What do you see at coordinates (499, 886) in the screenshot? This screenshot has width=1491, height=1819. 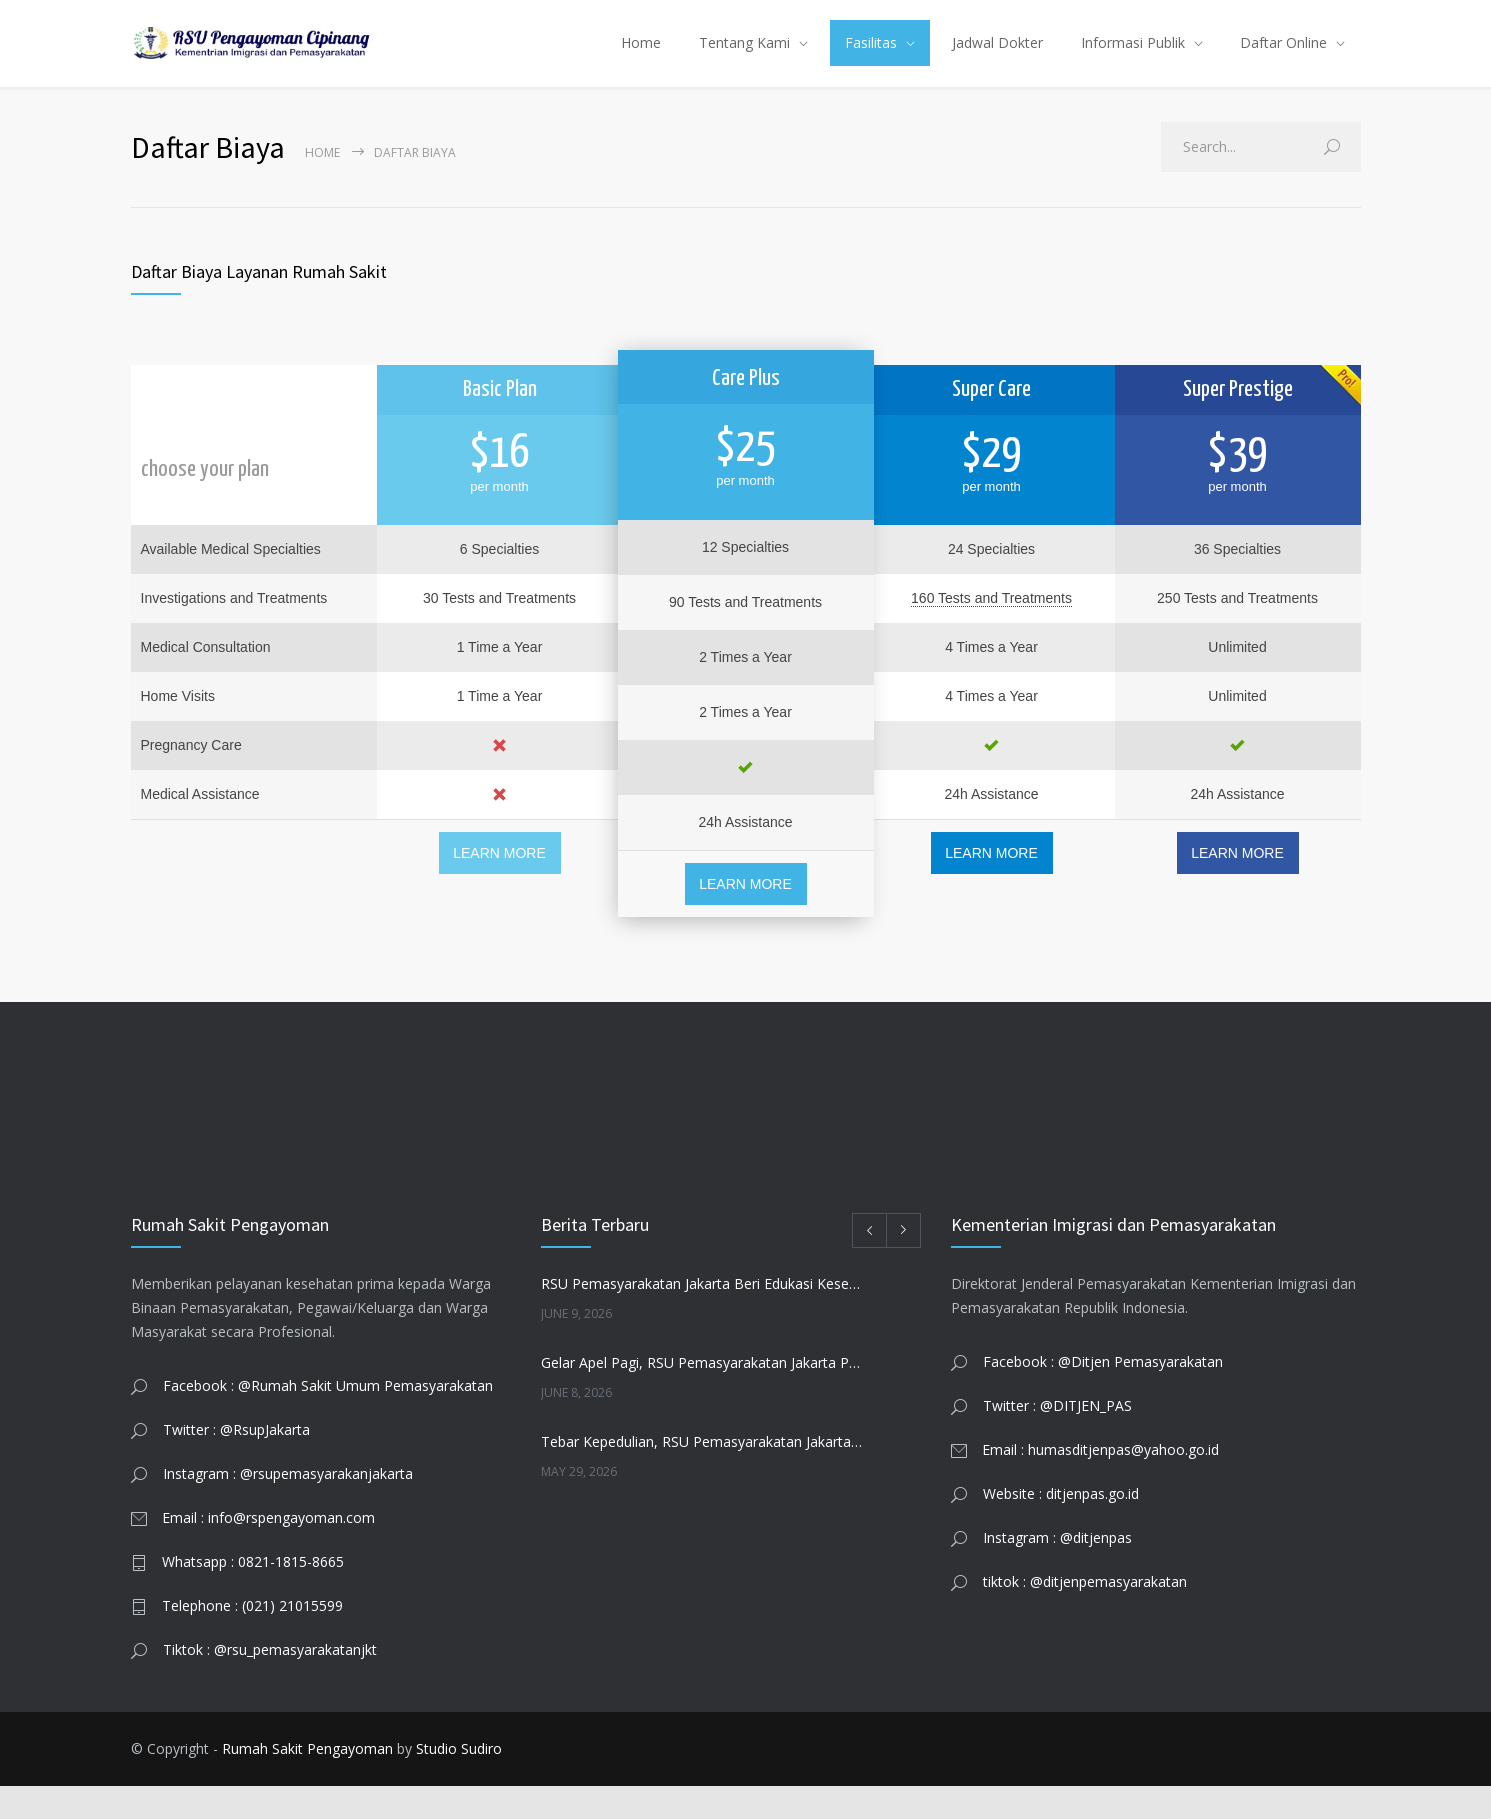 I see `LEARN MORE` at bounding box center [499, 886].